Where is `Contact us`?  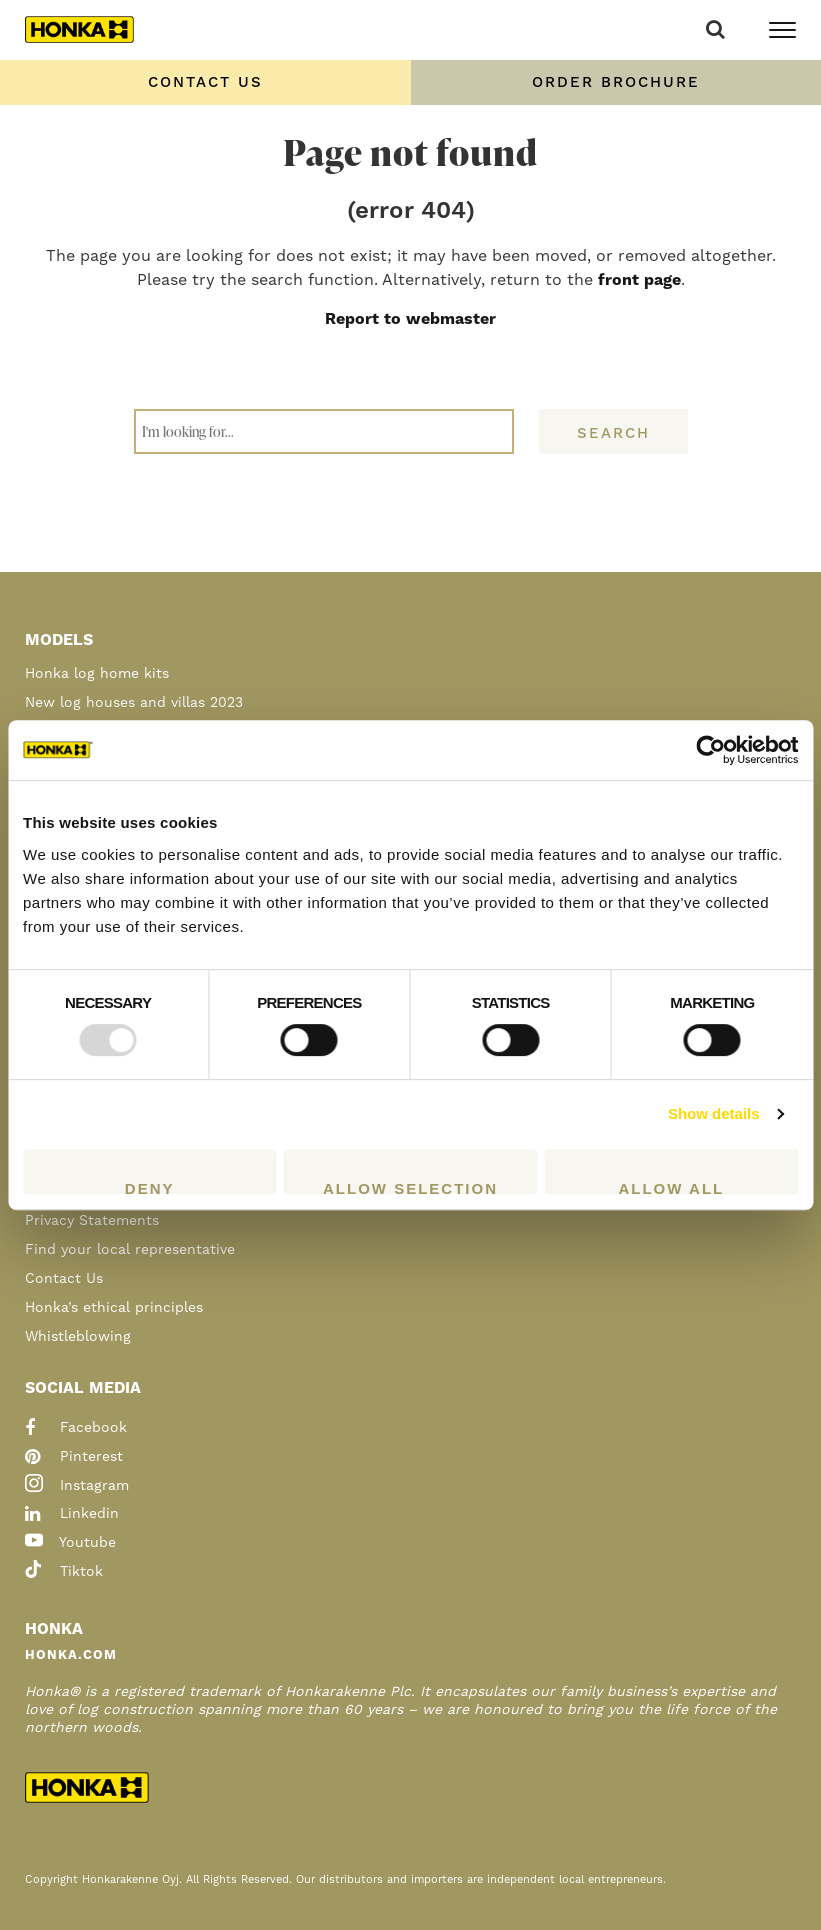
Contact us is located at coordinates (205, 82).